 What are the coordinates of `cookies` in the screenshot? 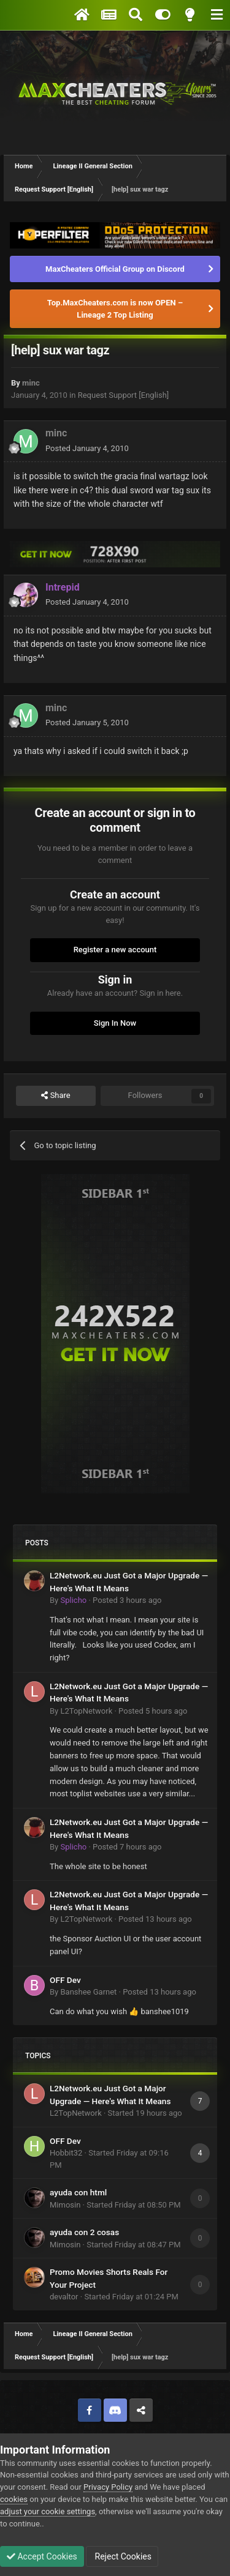 It's located at (14, 2499).